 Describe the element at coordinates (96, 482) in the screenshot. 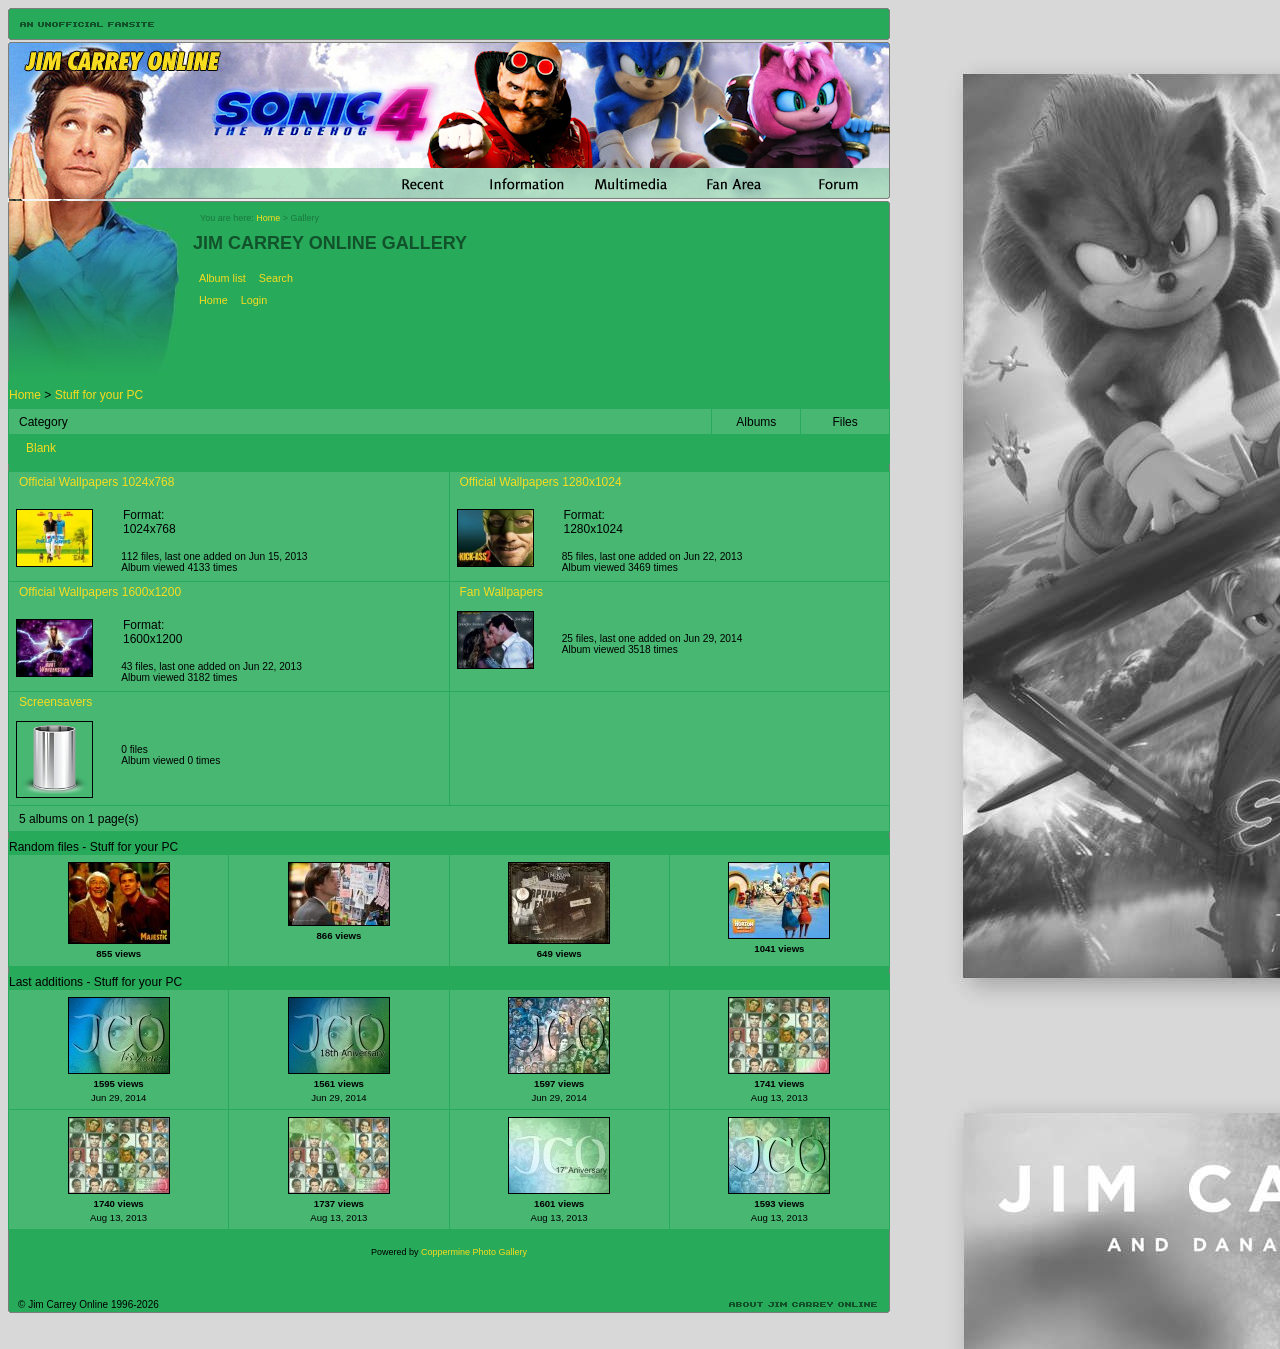

I see `Official Wallpapers 1024x768` at that location.